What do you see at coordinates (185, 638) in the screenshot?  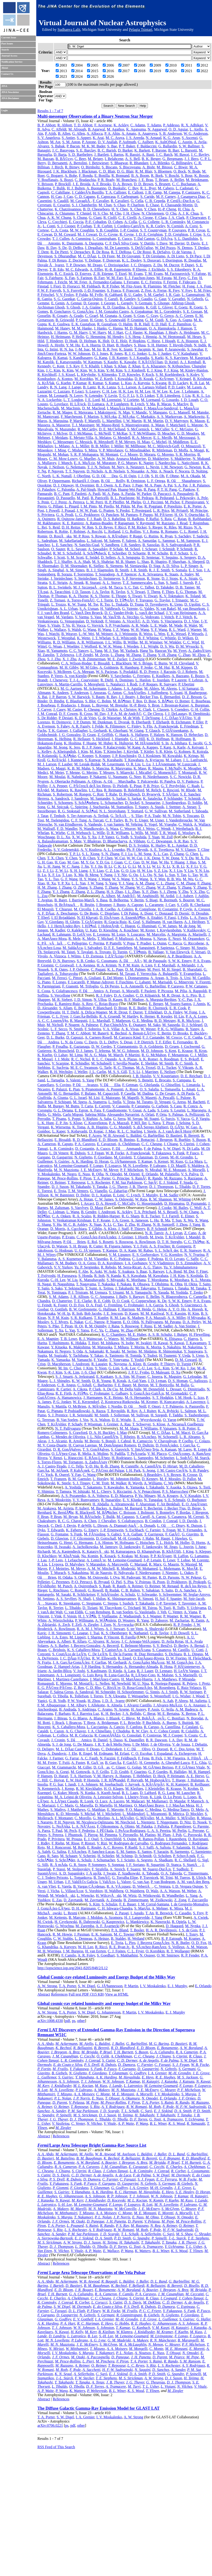 I see `D. Wilken` at bounding box center [185, 638].